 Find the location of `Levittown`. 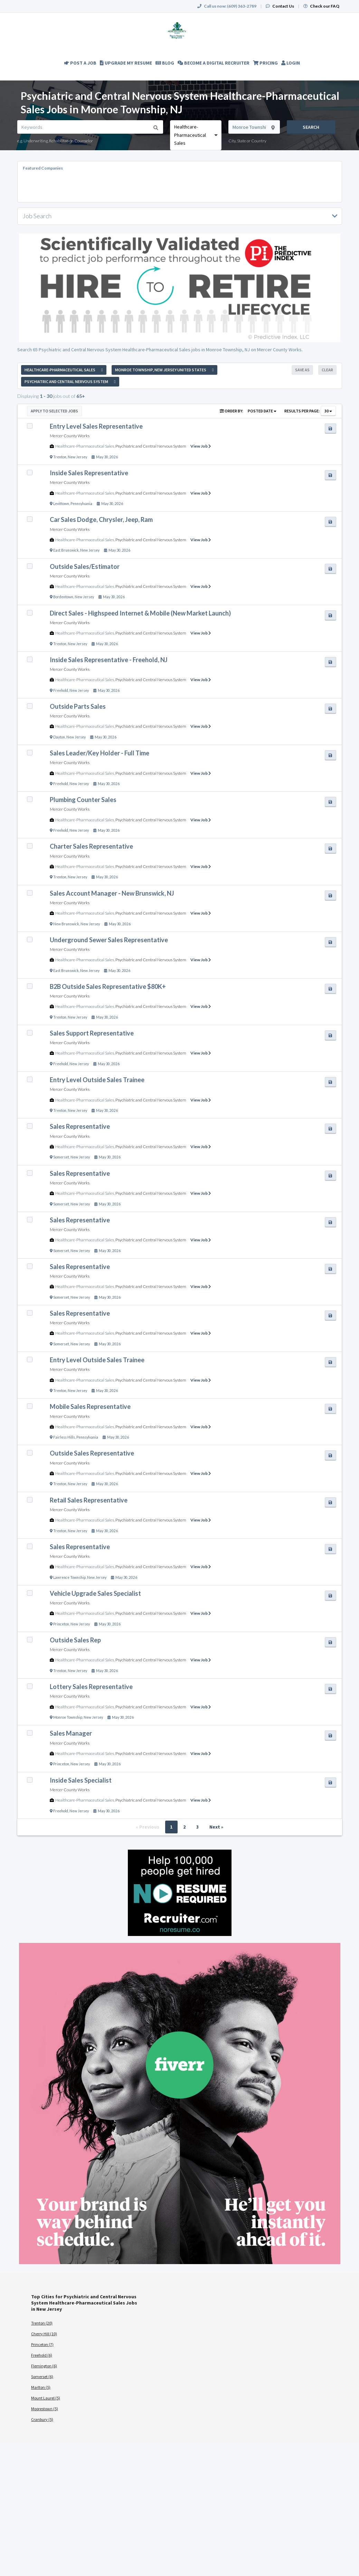

Levittown is located at coordinates (61, 504).